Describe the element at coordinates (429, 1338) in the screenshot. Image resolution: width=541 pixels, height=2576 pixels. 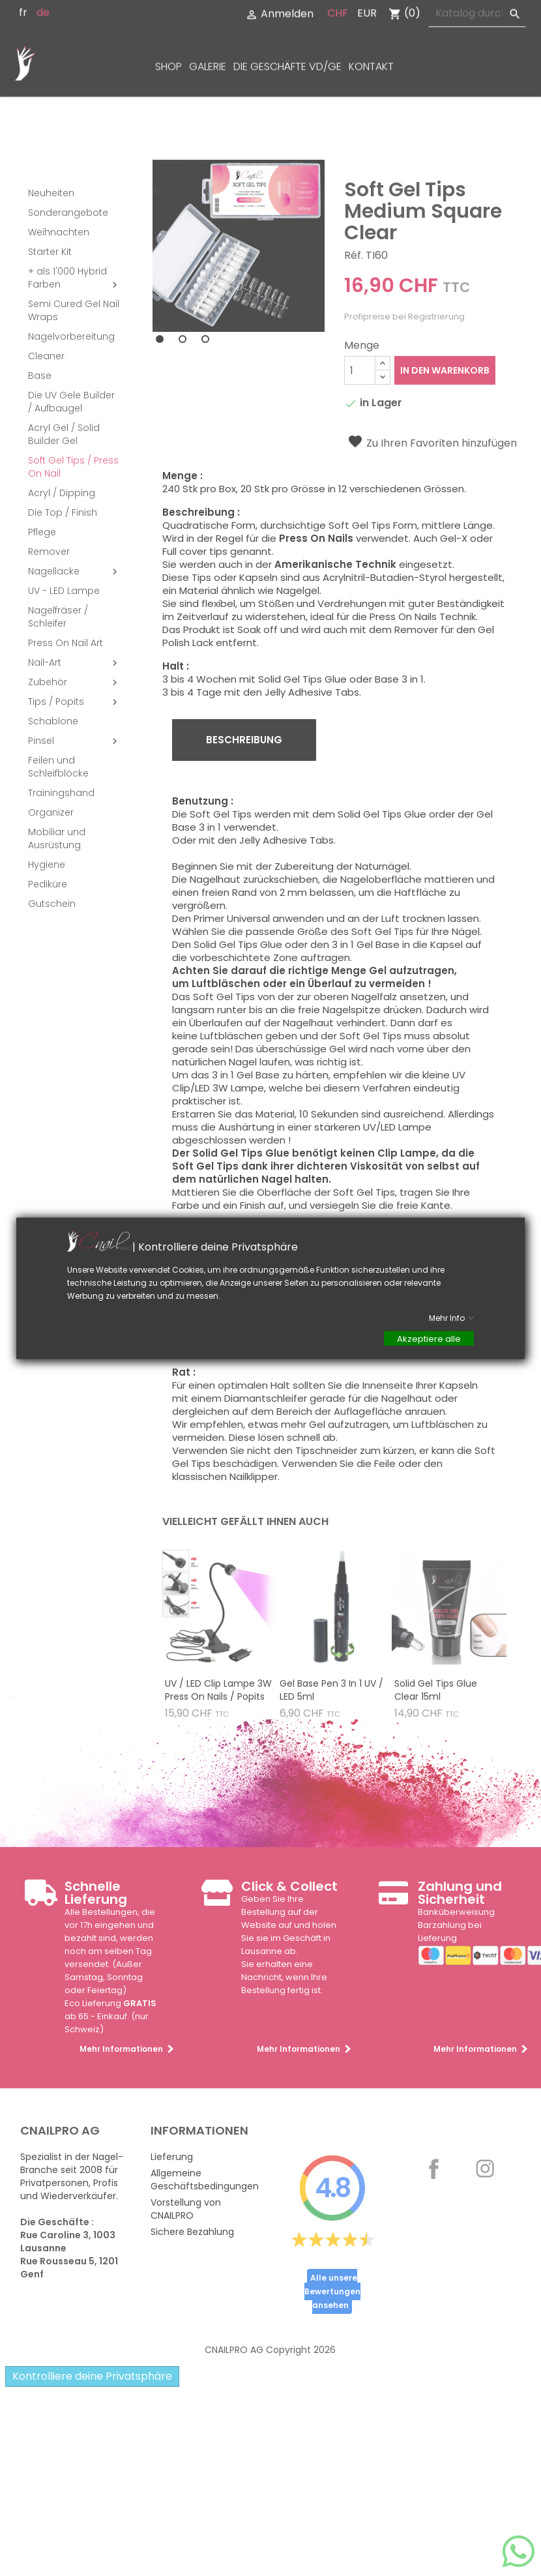
I see `Akzeptiere alle` at that location.